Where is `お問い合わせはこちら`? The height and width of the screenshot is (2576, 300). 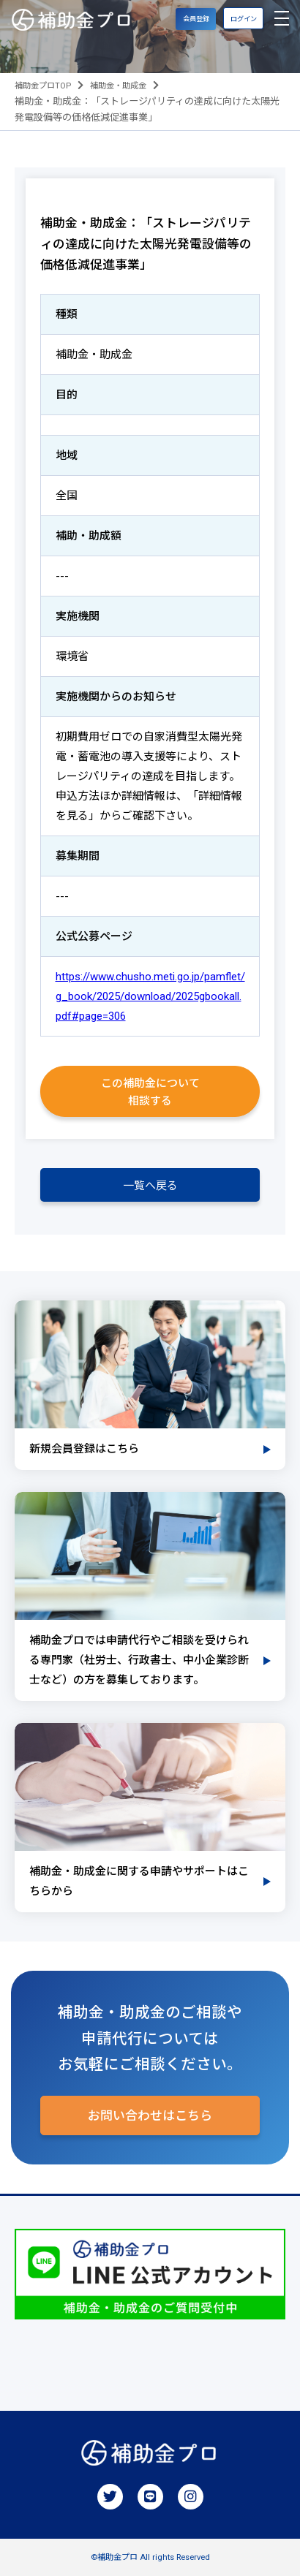 お問い合わせはこちら is located at coordinates (150, 2115).